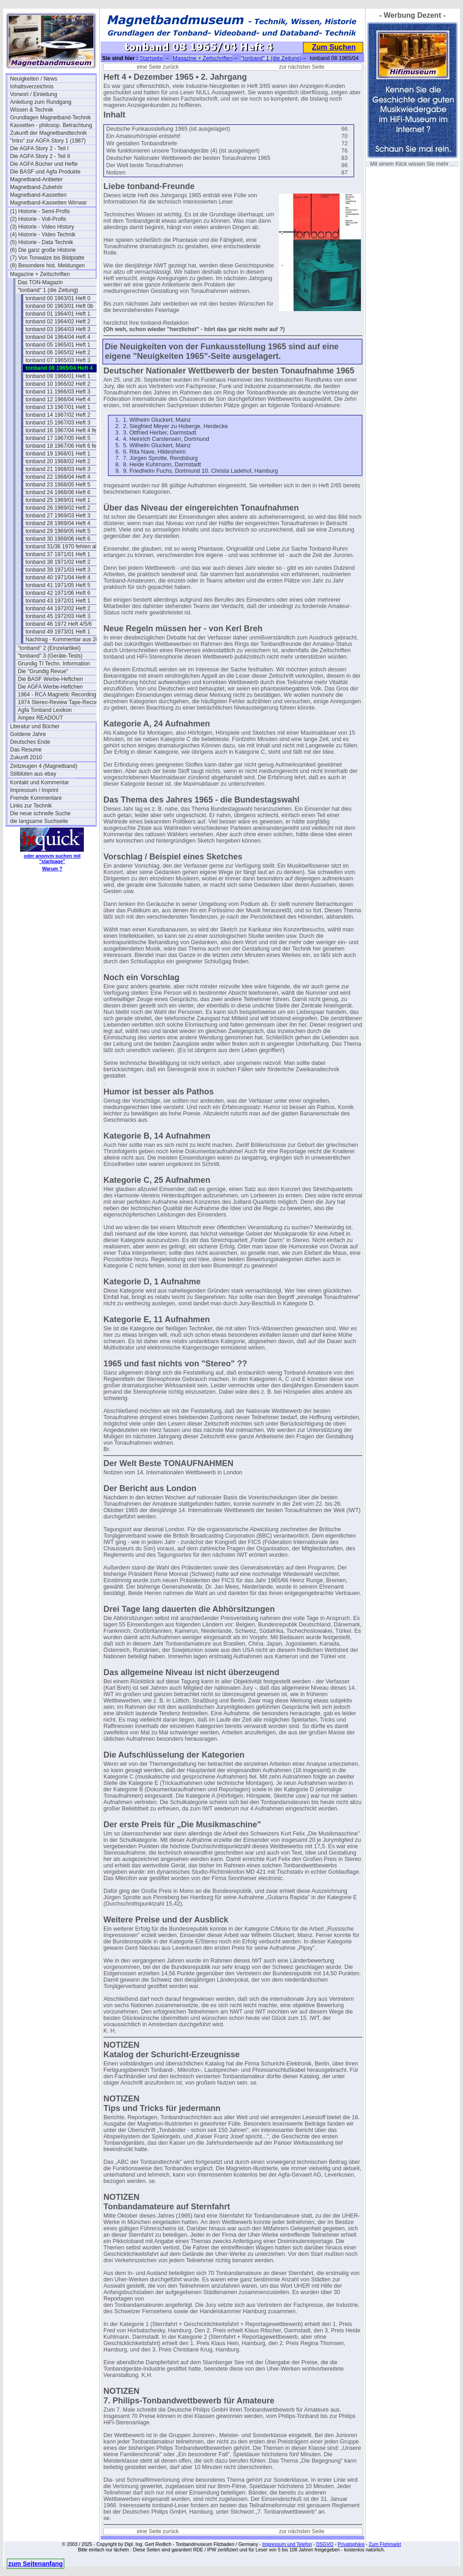 The width and height of the screenshot is (463, 2576). Describe the element at coordinates (25, 749) in the screenshot. I see `Das Resume` at that location.